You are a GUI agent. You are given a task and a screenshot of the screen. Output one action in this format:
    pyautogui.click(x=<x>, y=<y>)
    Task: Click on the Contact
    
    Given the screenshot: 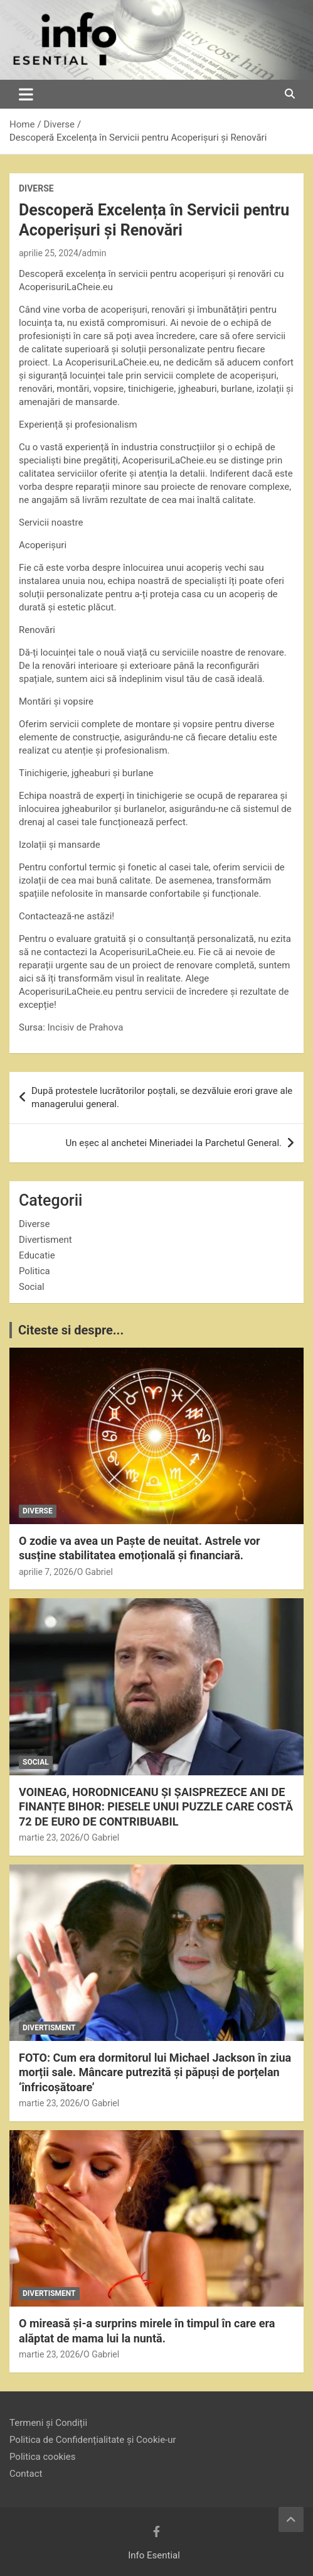 What is the action you would take?
    pyautogui.click(x=25, y=2473)
    